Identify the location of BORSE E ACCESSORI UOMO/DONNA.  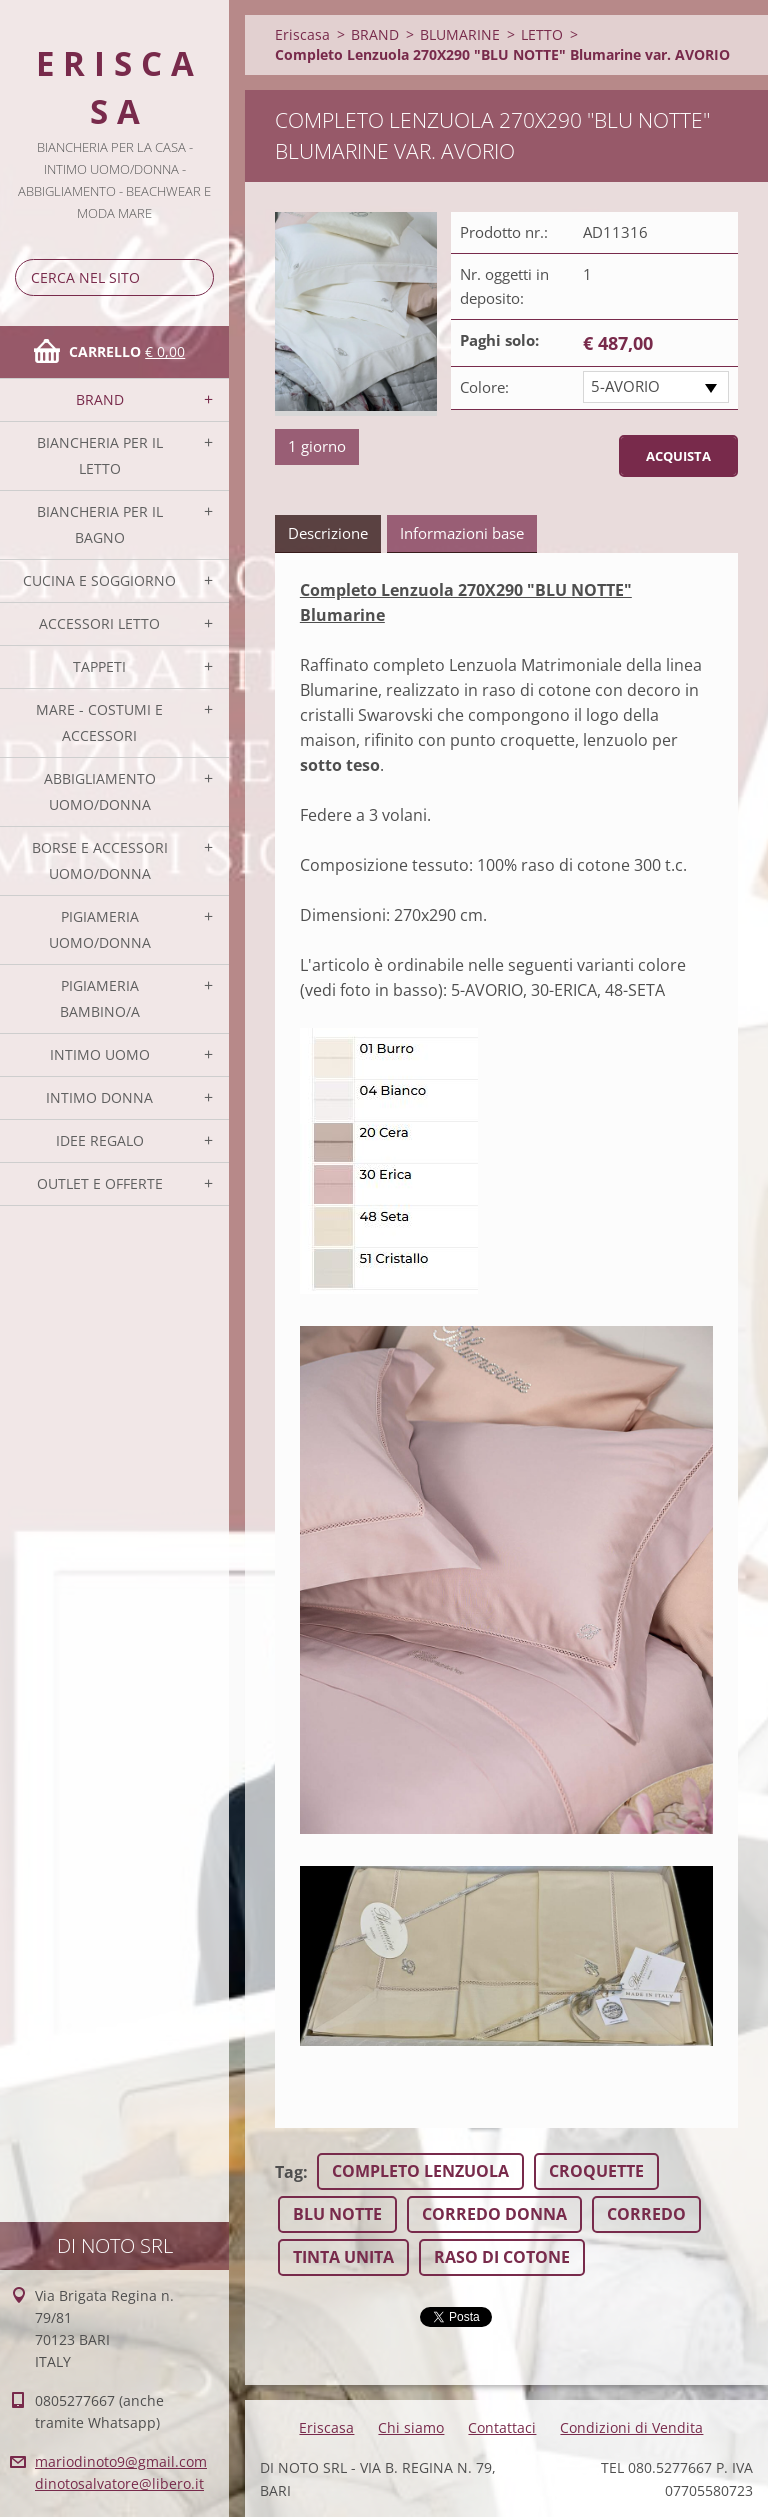
(100, 860).